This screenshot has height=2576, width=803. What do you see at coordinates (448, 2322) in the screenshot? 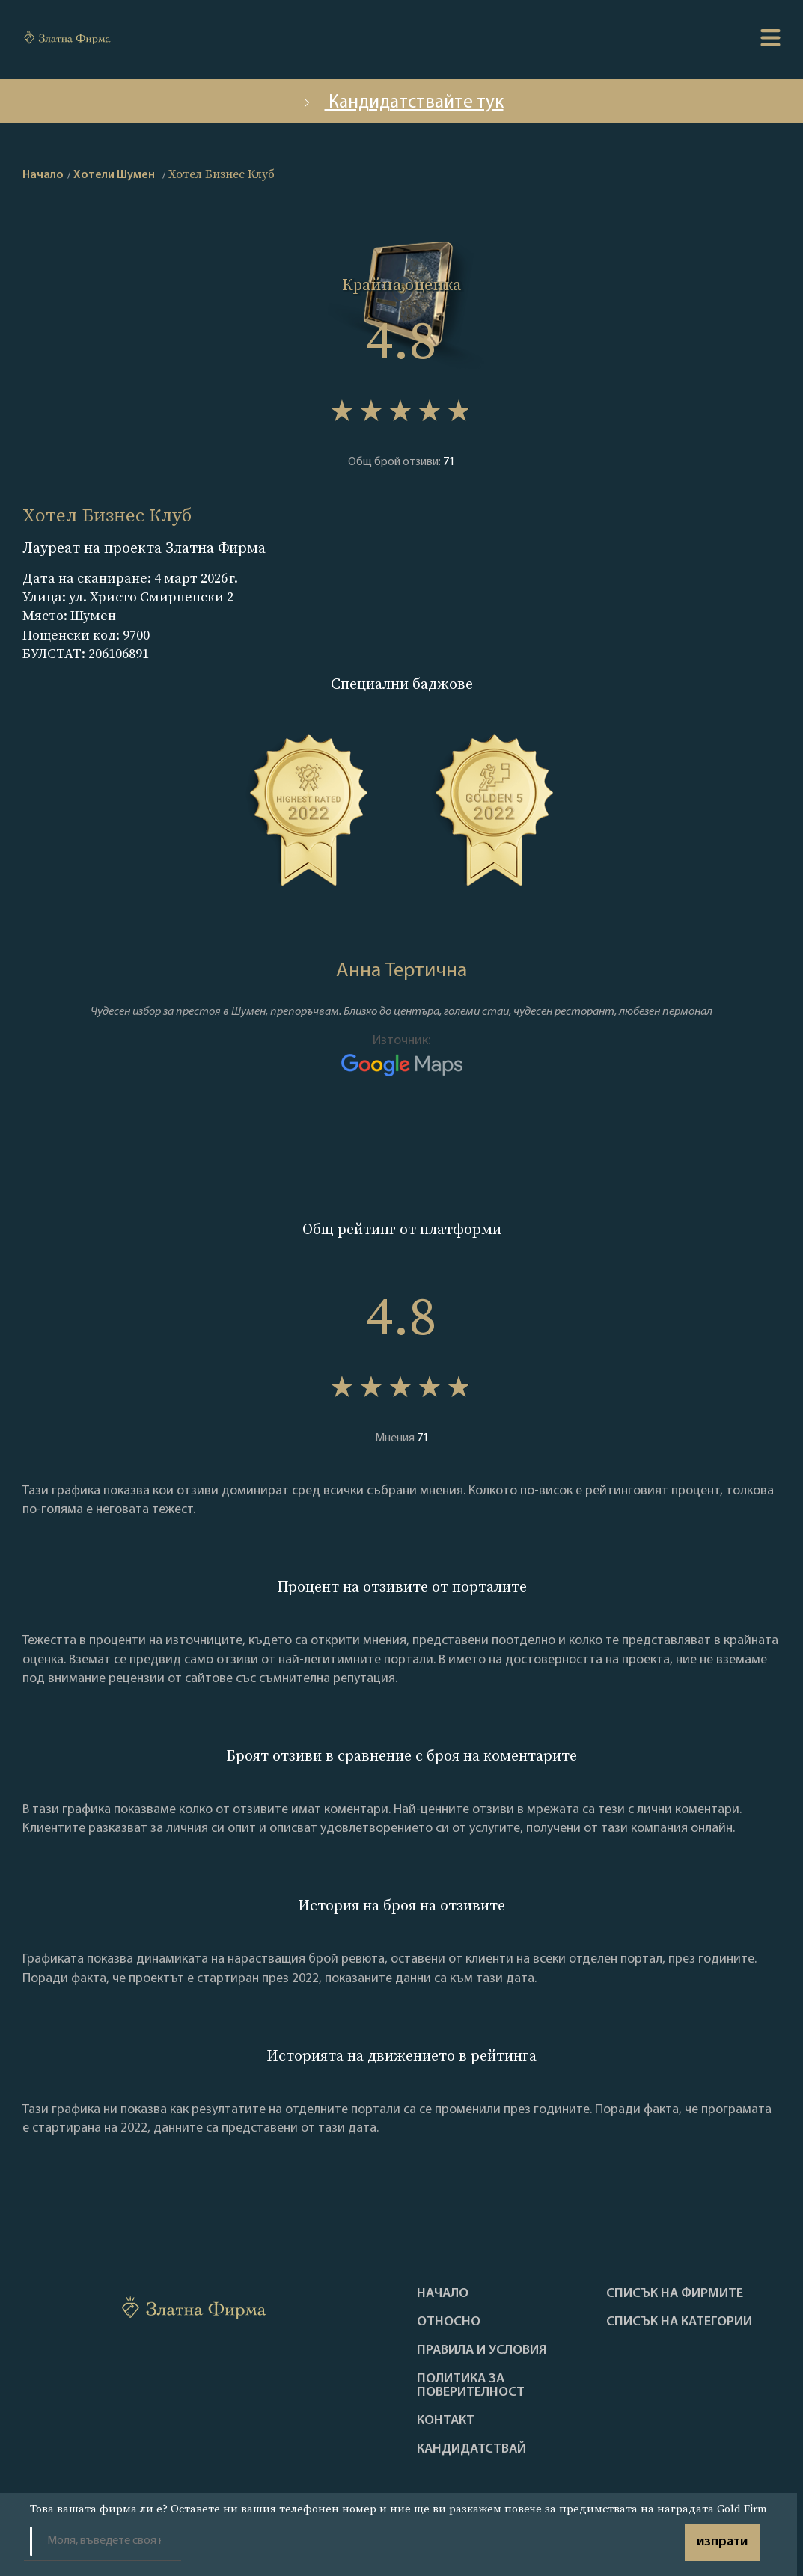
I see `Oтносно` at bounding box center [448, 2322].